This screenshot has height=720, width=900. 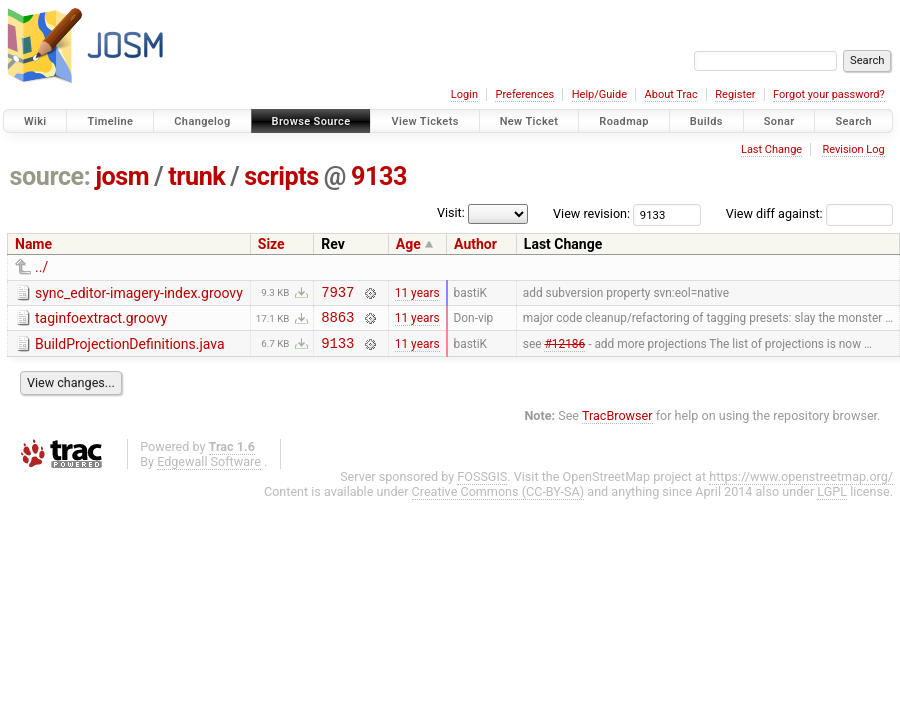 What do you see at coordinates (110, 121) in the screenshot?
I see `Timeline` at bounding box center [110, 121].